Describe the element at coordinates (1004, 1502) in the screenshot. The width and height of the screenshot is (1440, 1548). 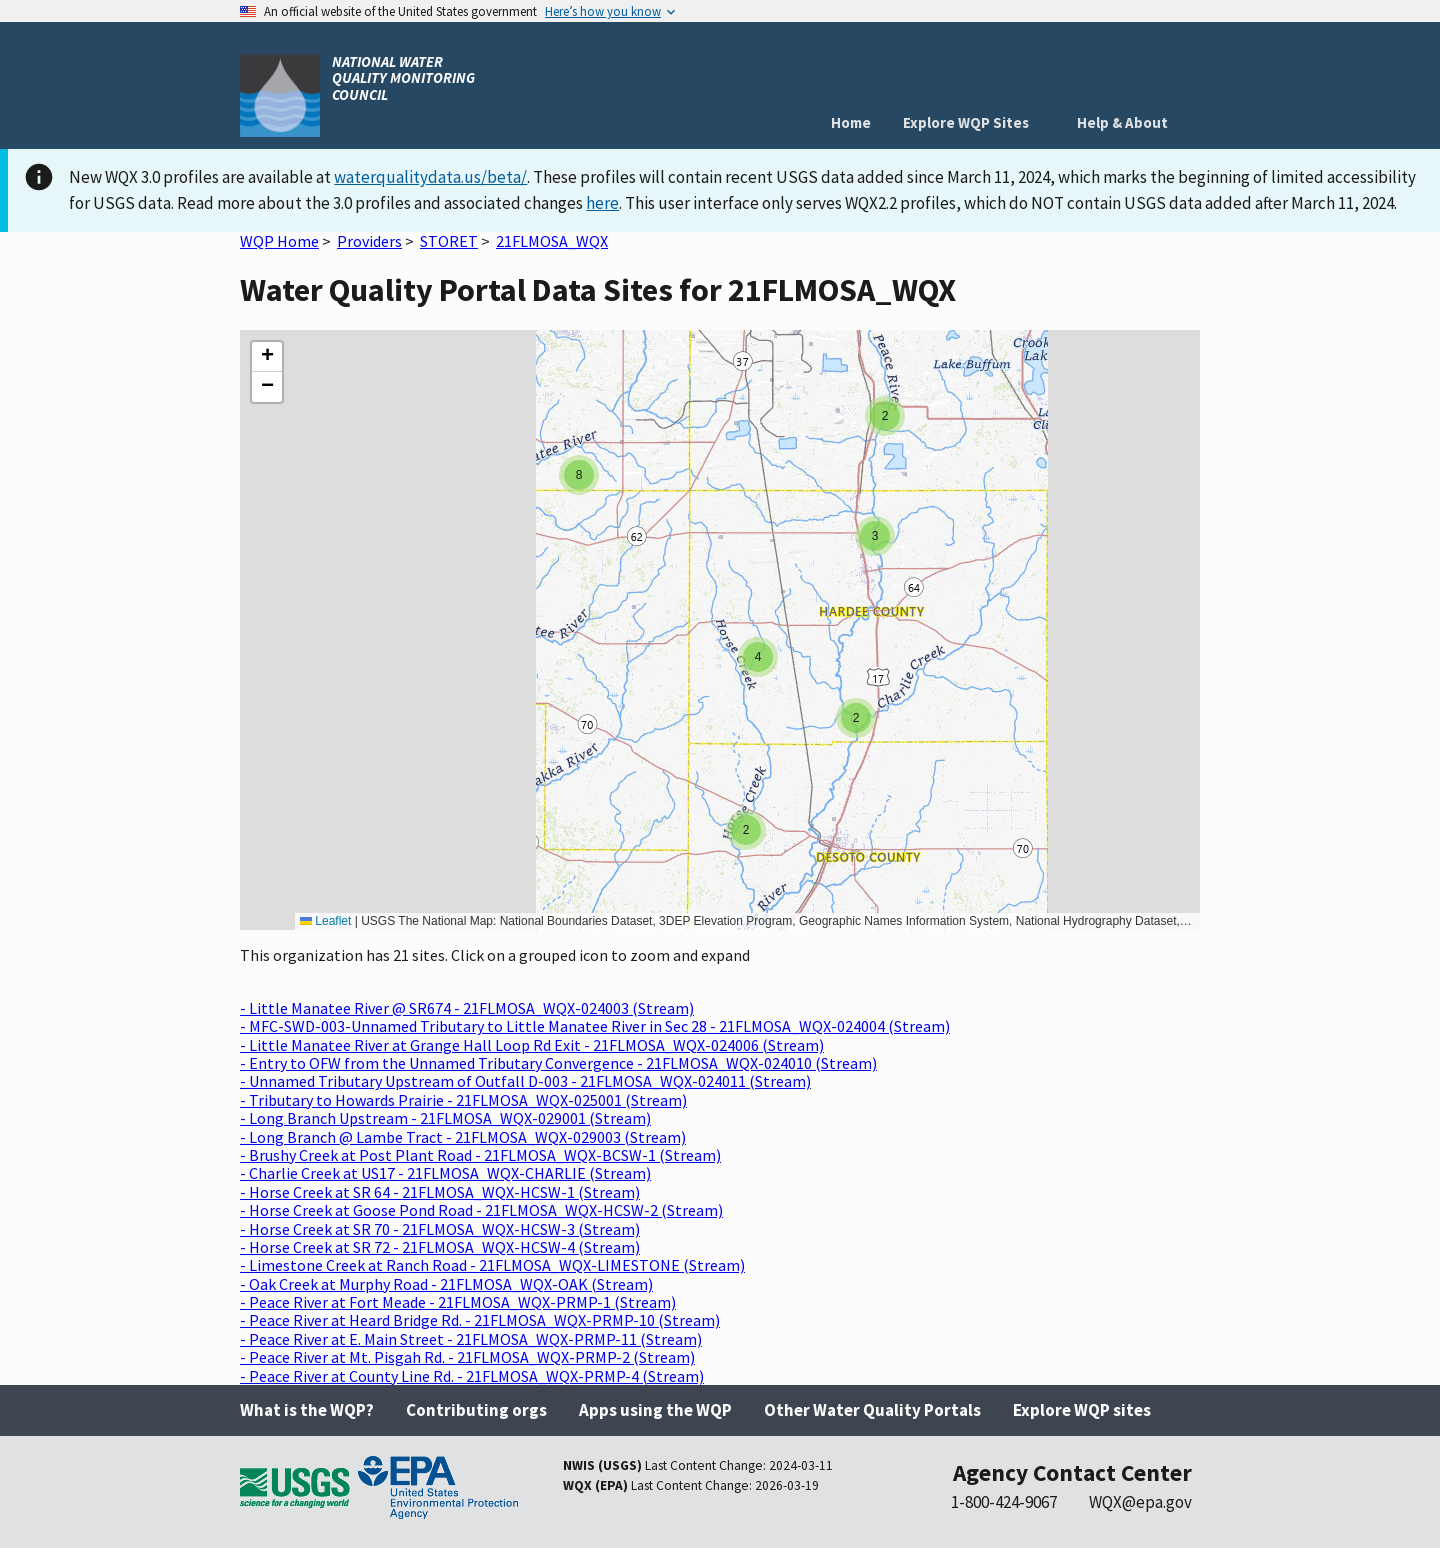
I see `1-800-424-9067` at that location.